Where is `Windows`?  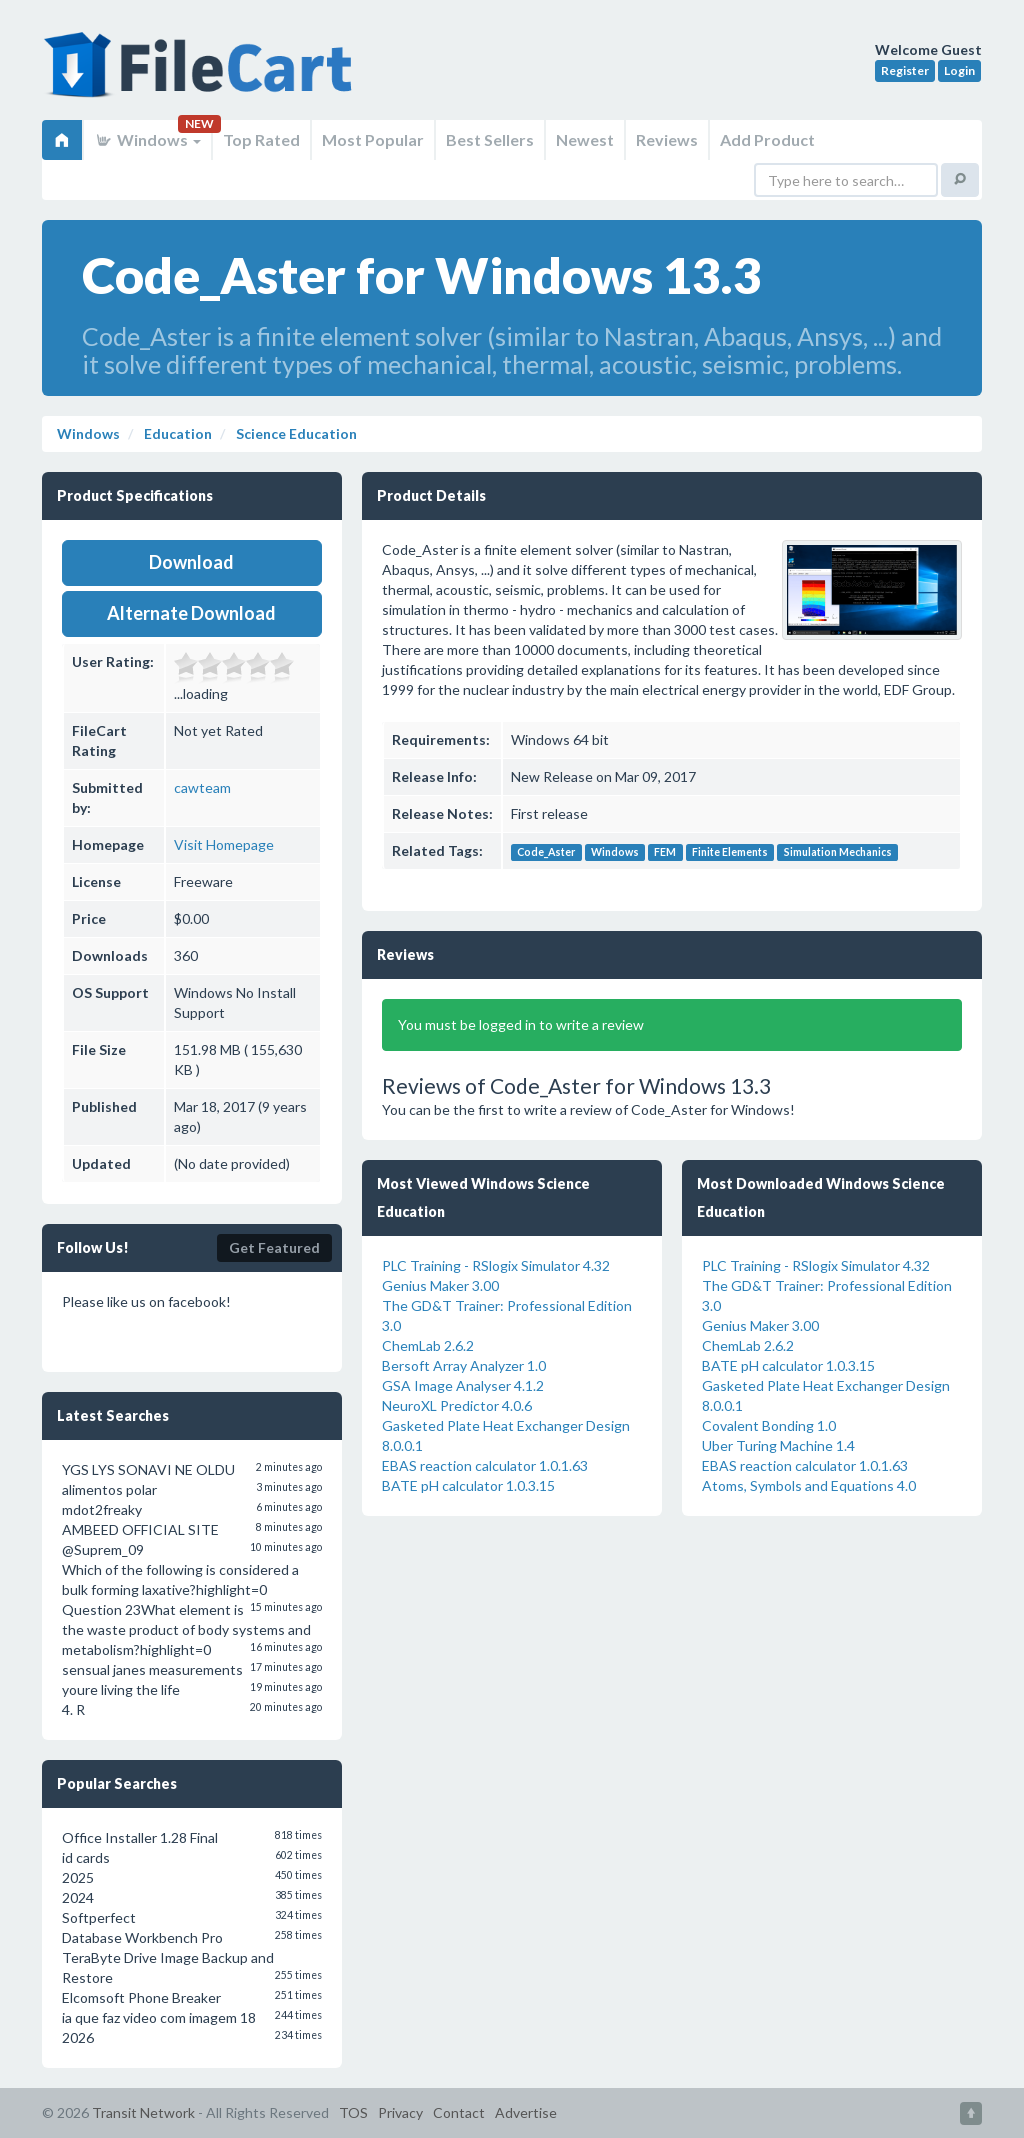 Windows is located at coordinates (147, 139).